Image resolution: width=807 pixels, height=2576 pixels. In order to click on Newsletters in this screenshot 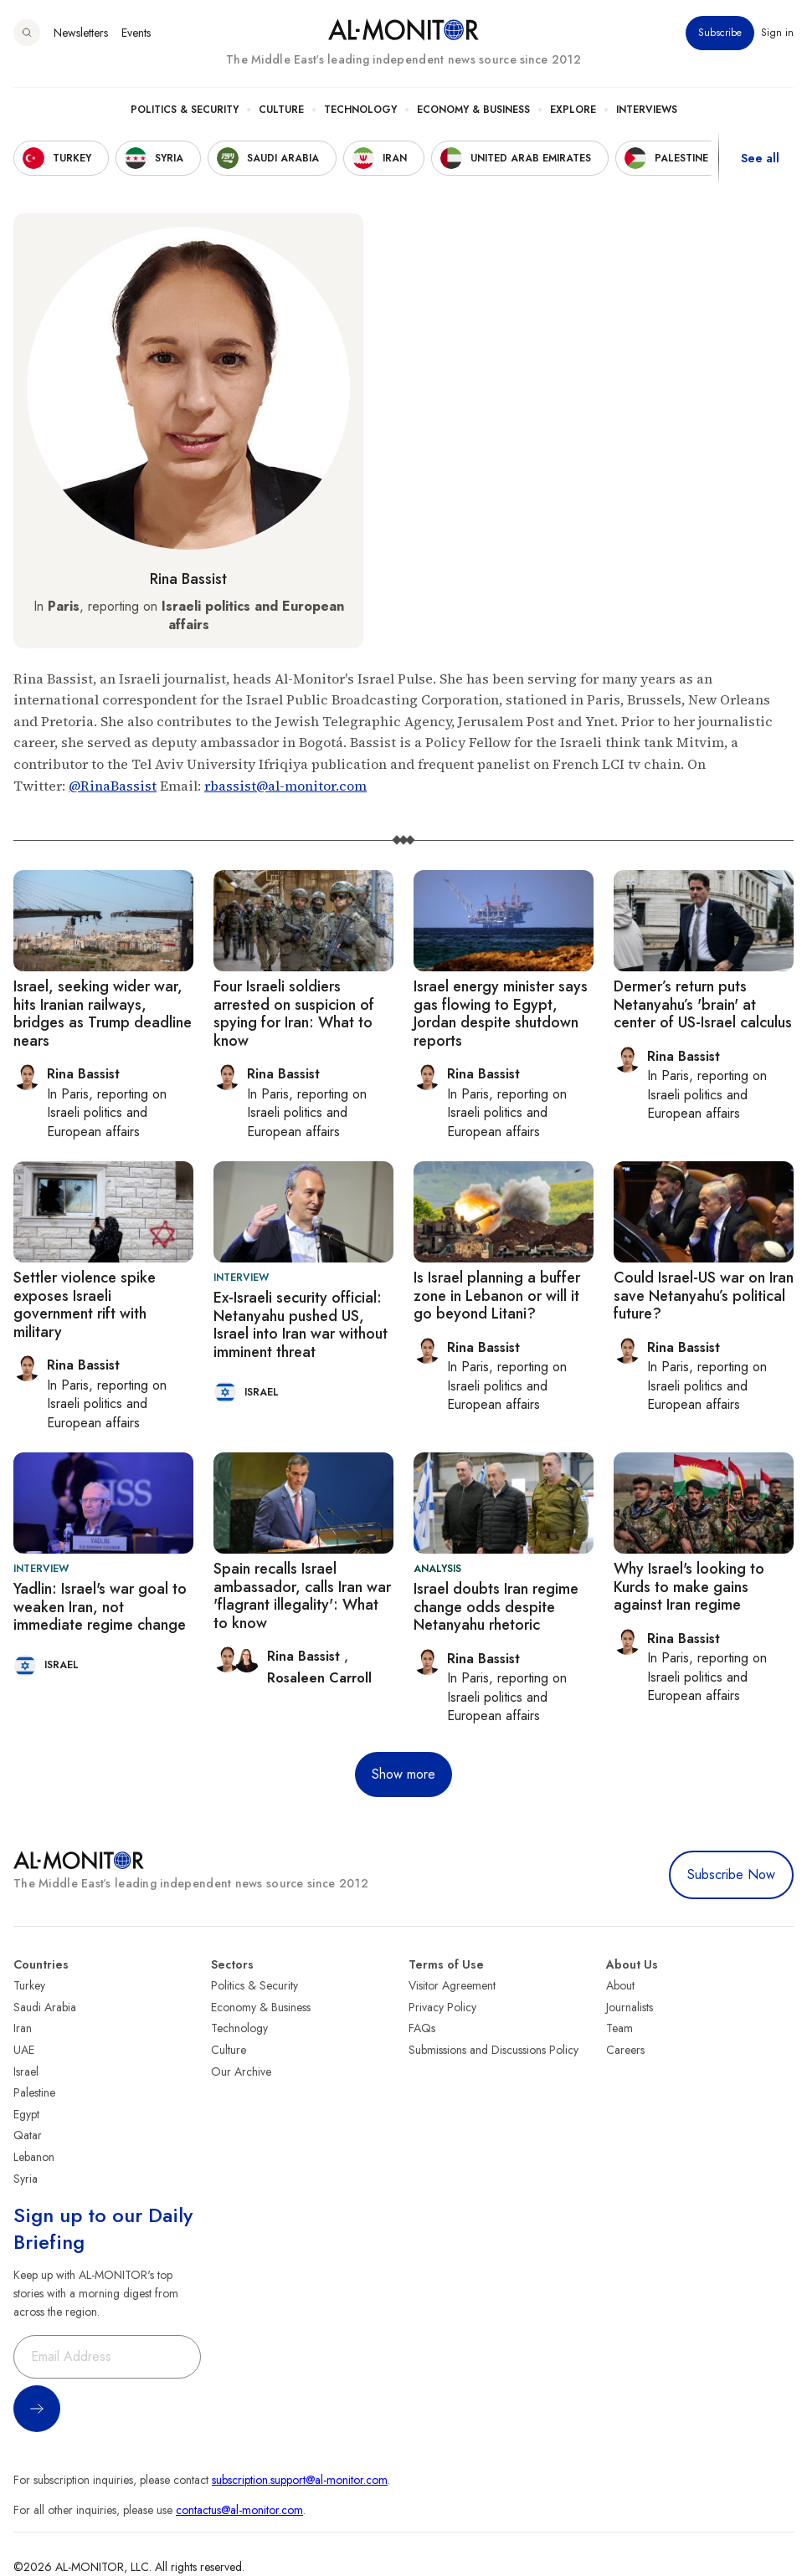, I will do `click(81, 32)`.